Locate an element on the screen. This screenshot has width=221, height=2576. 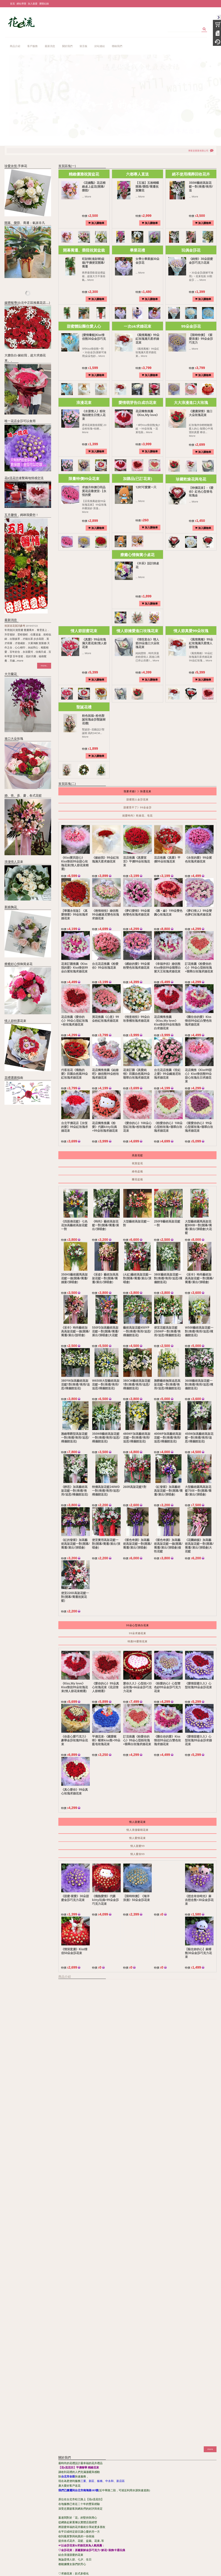
《你是心愛巧克力》豪華金莎玫瑰99朵花束 is located at coordinates (74, 1740).